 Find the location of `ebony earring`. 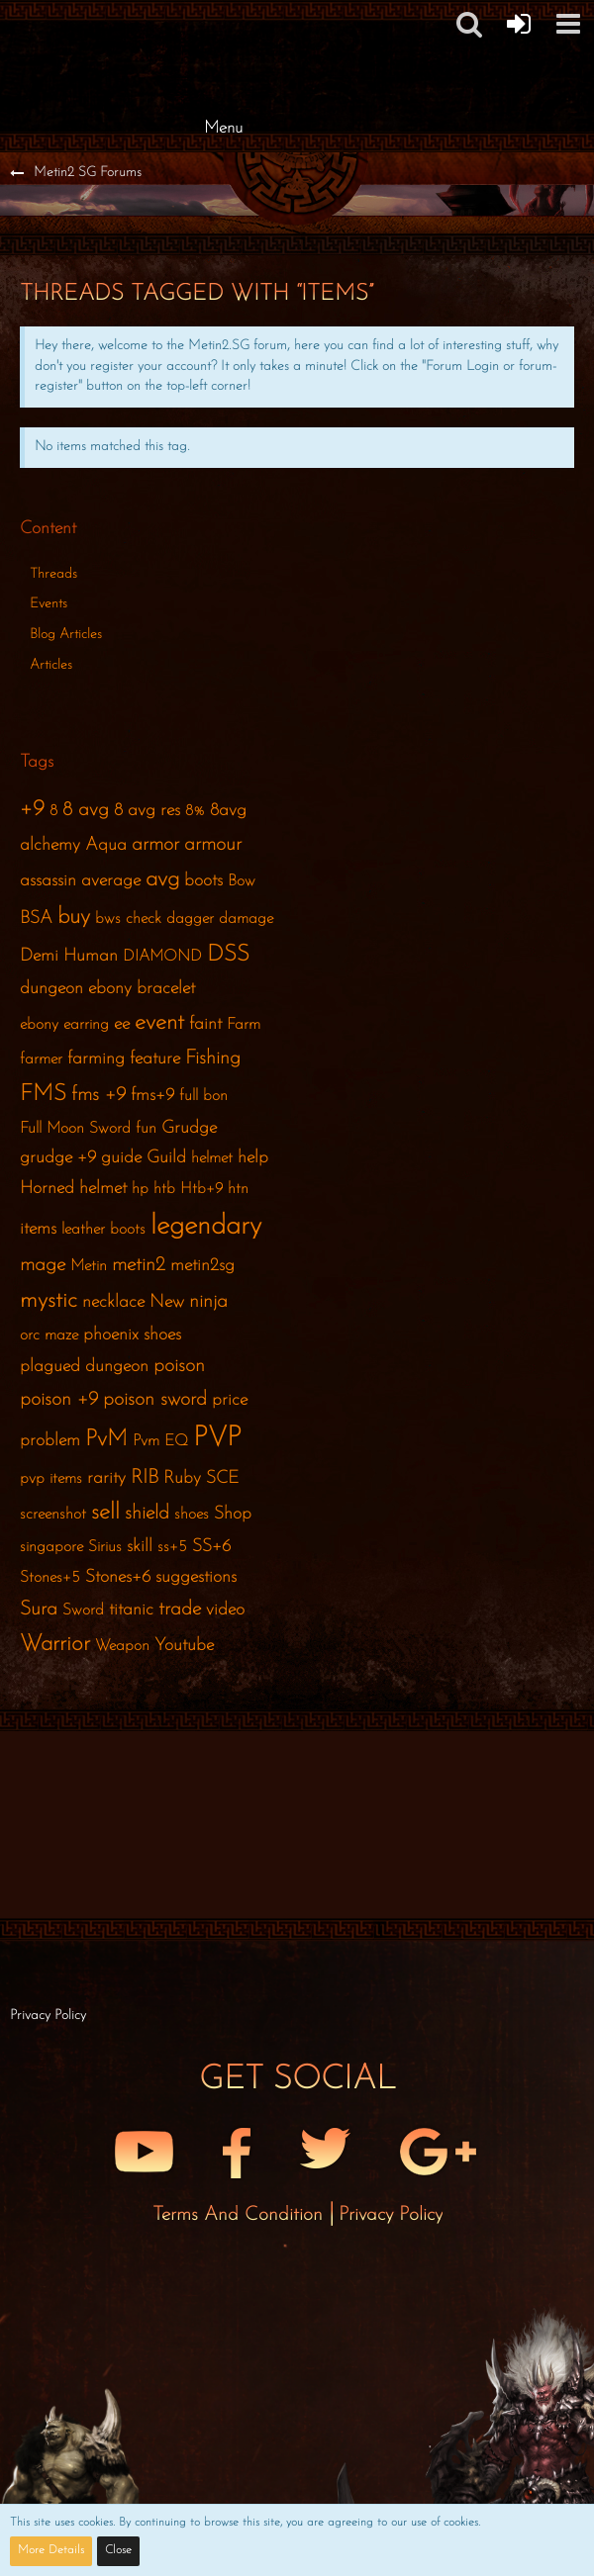

ebony earring is located at coordinates (64, 1025).